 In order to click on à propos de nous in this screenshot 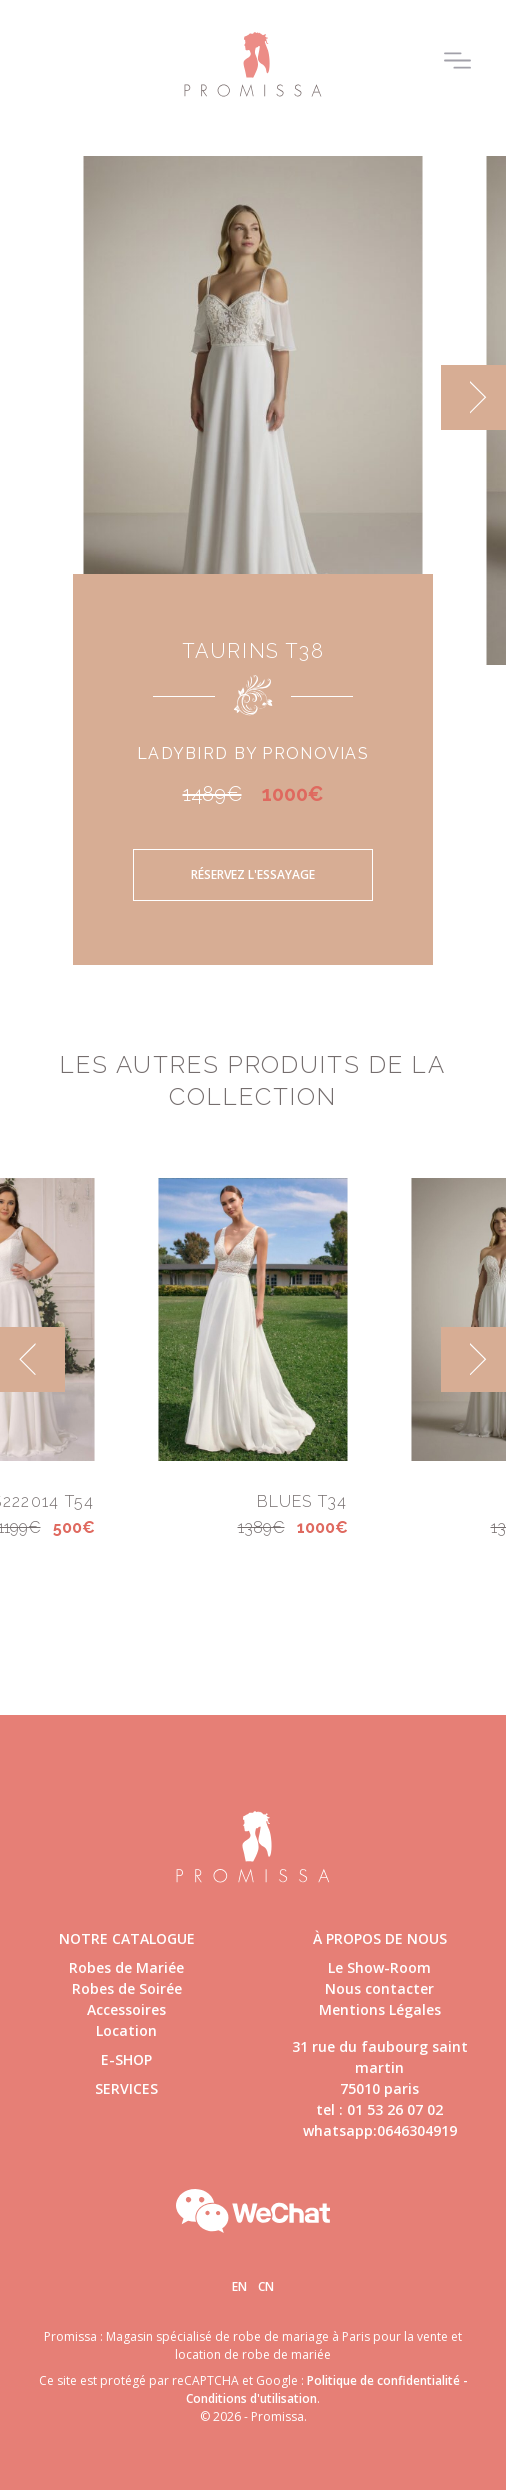, I will do `click(380, 1938)`.